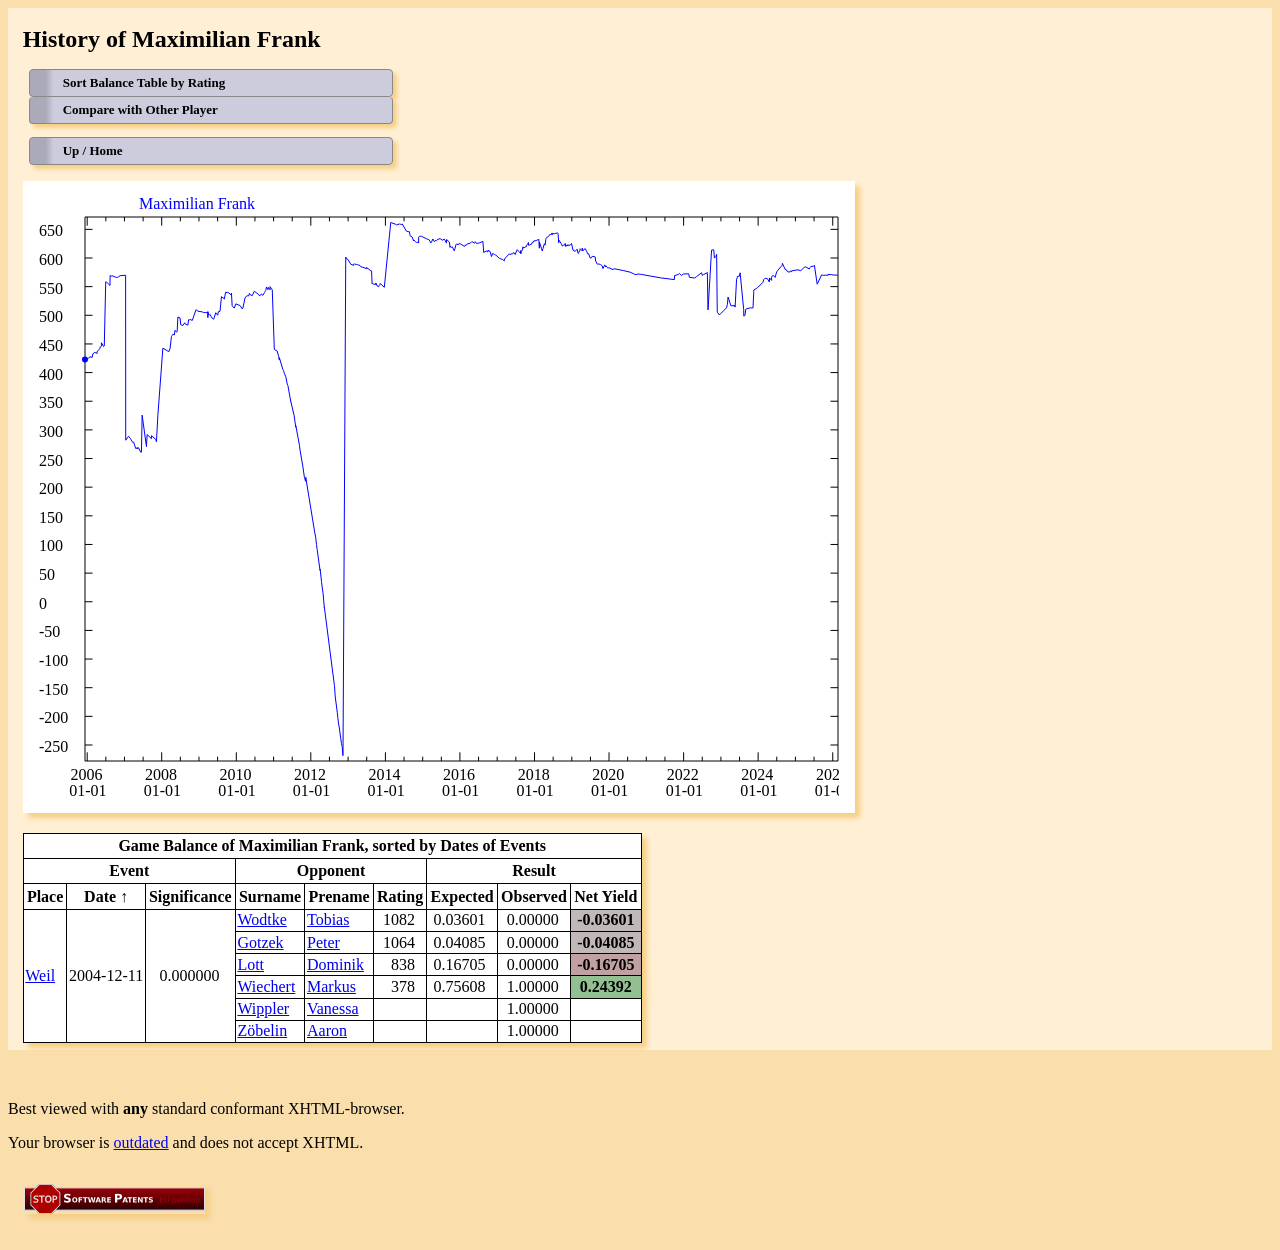  Describe the element at coordinates (335, 964) in the screenshot. I see `Dominik` at that location.